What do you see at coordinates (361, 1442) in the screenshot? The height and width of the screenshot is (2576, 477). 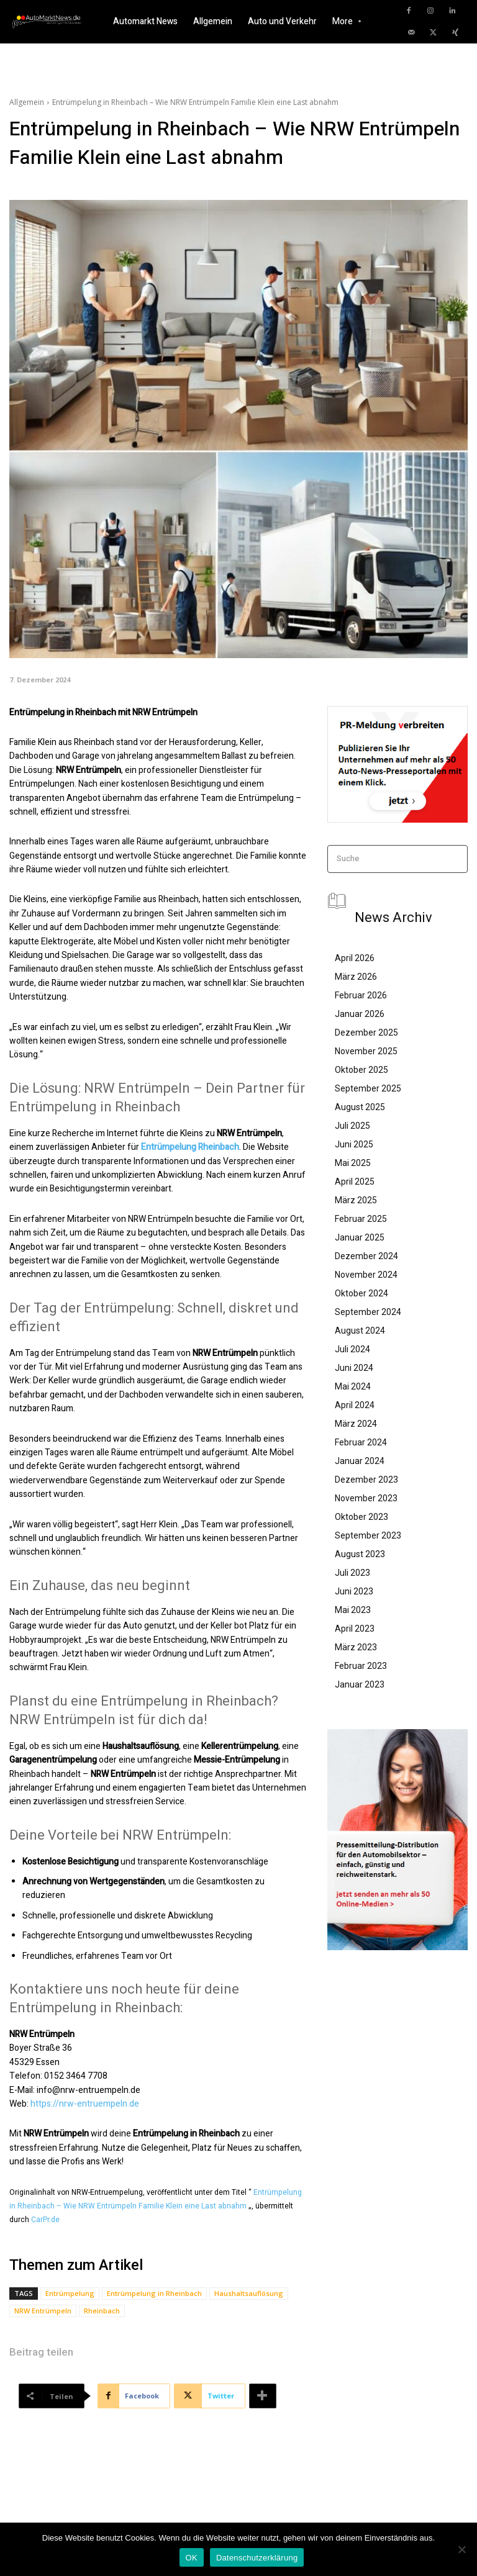 I see `Februar 2024` at bounding box center [361, 1442].